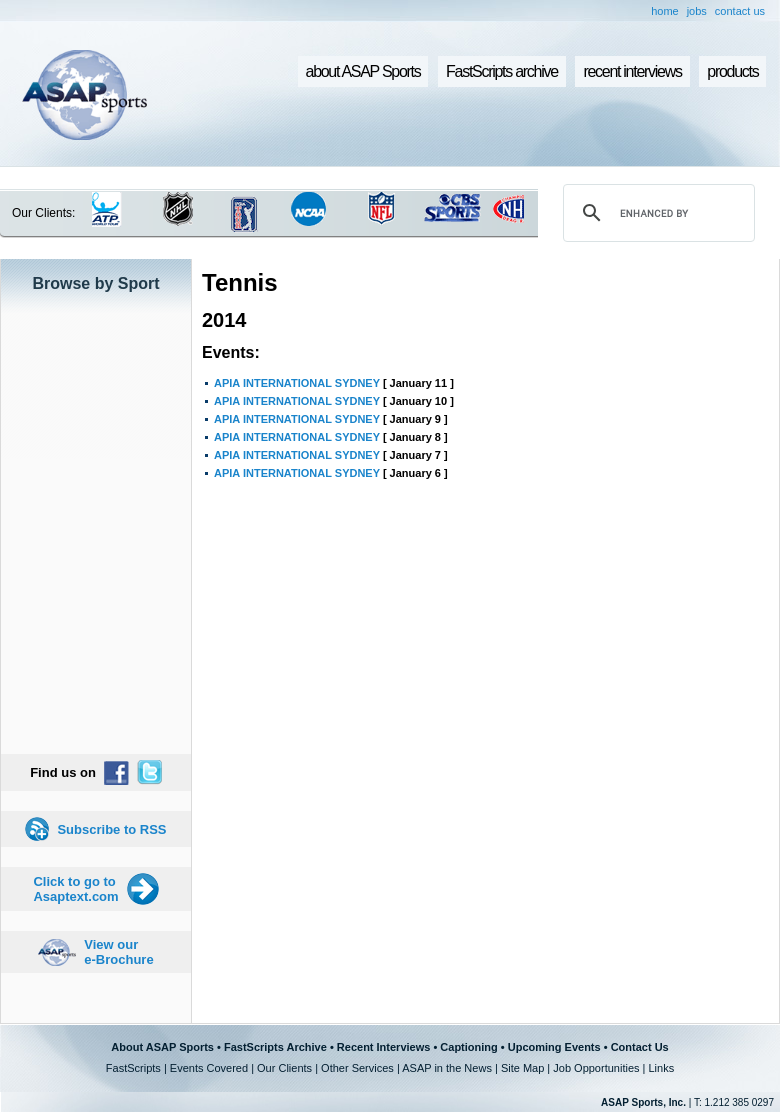 This screenshot has height=1112, width=780. Describe the element at coordinates (697, 11) in the screenshot. I see `jobs` at that location.